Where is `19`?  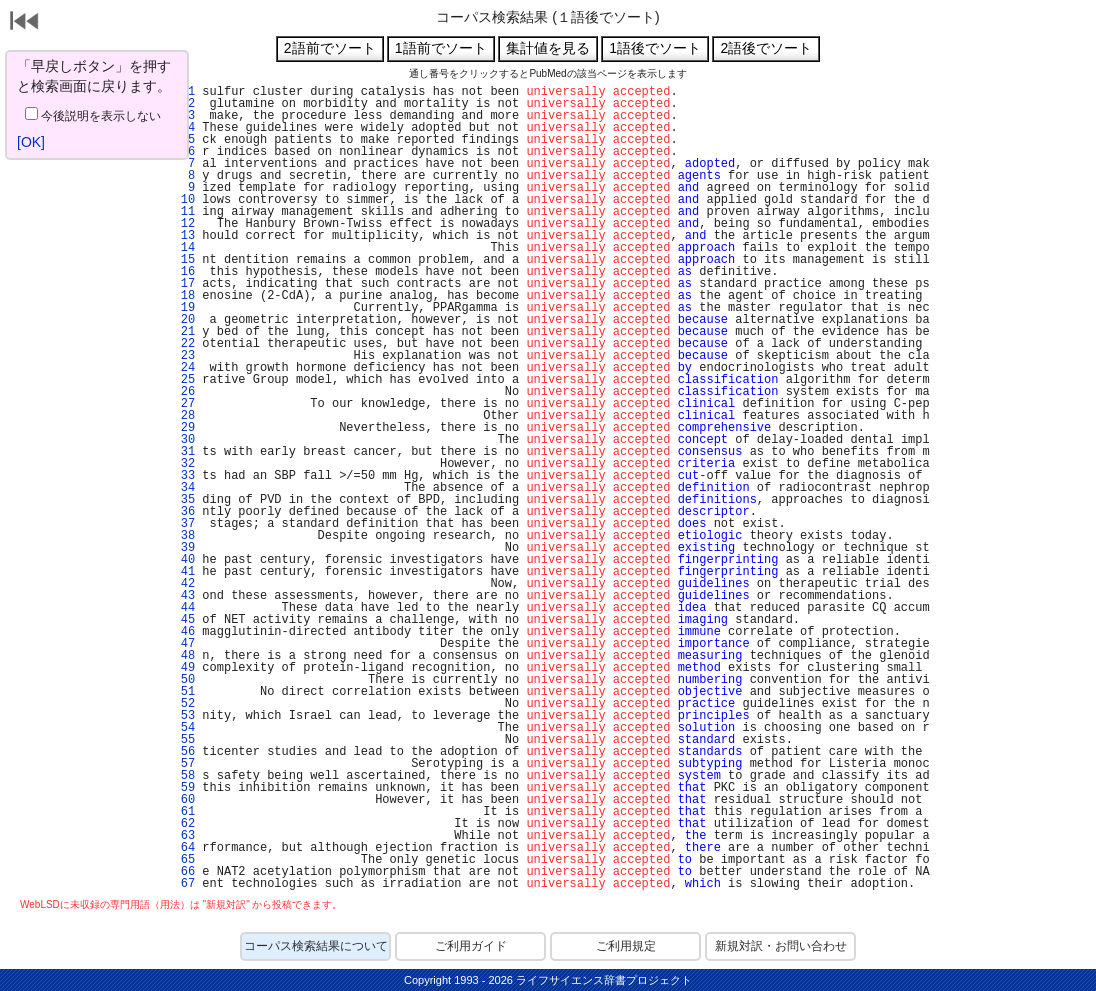
19 is located at coordinates (184, 308).